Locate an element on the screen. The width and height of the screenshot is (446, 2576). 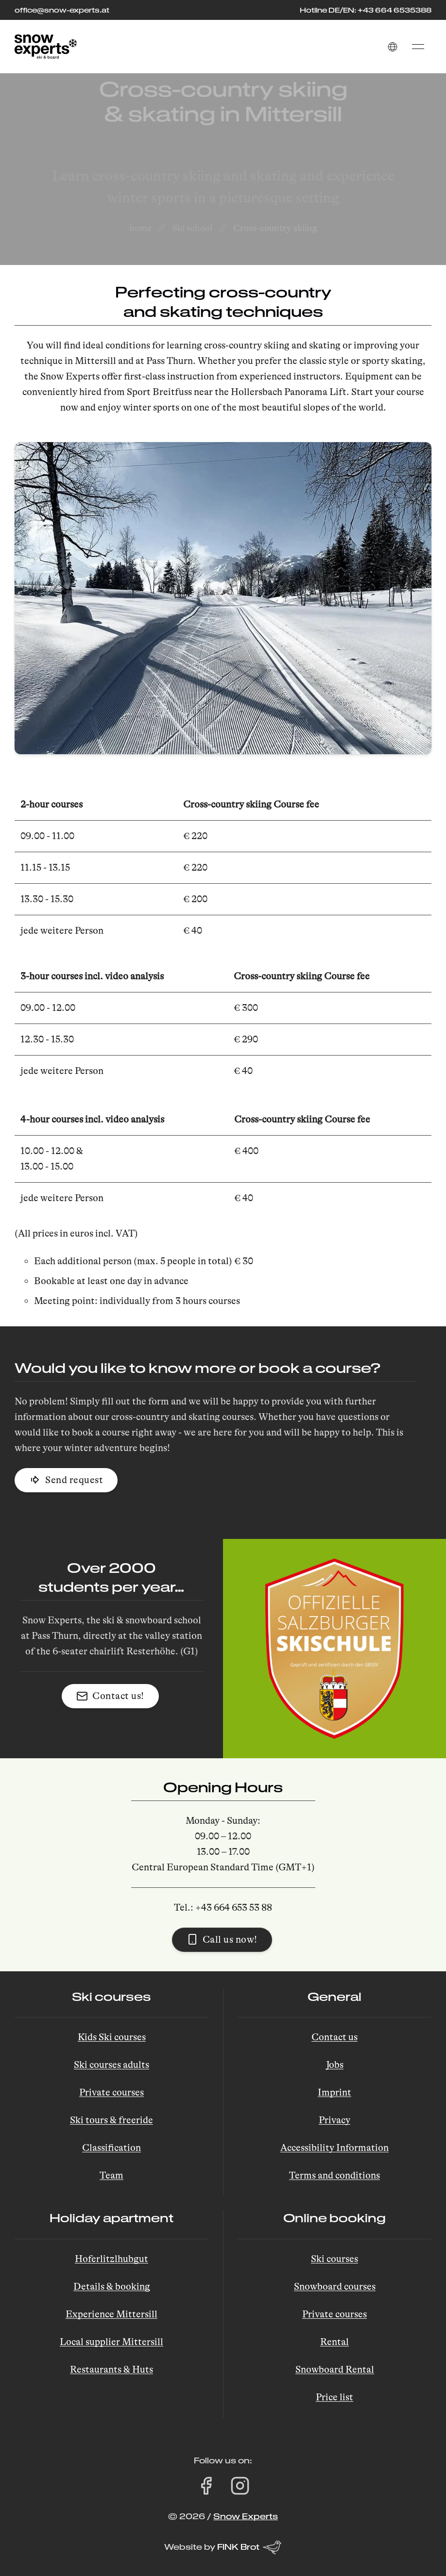
Imprint is located at coordinates (334, 2092).